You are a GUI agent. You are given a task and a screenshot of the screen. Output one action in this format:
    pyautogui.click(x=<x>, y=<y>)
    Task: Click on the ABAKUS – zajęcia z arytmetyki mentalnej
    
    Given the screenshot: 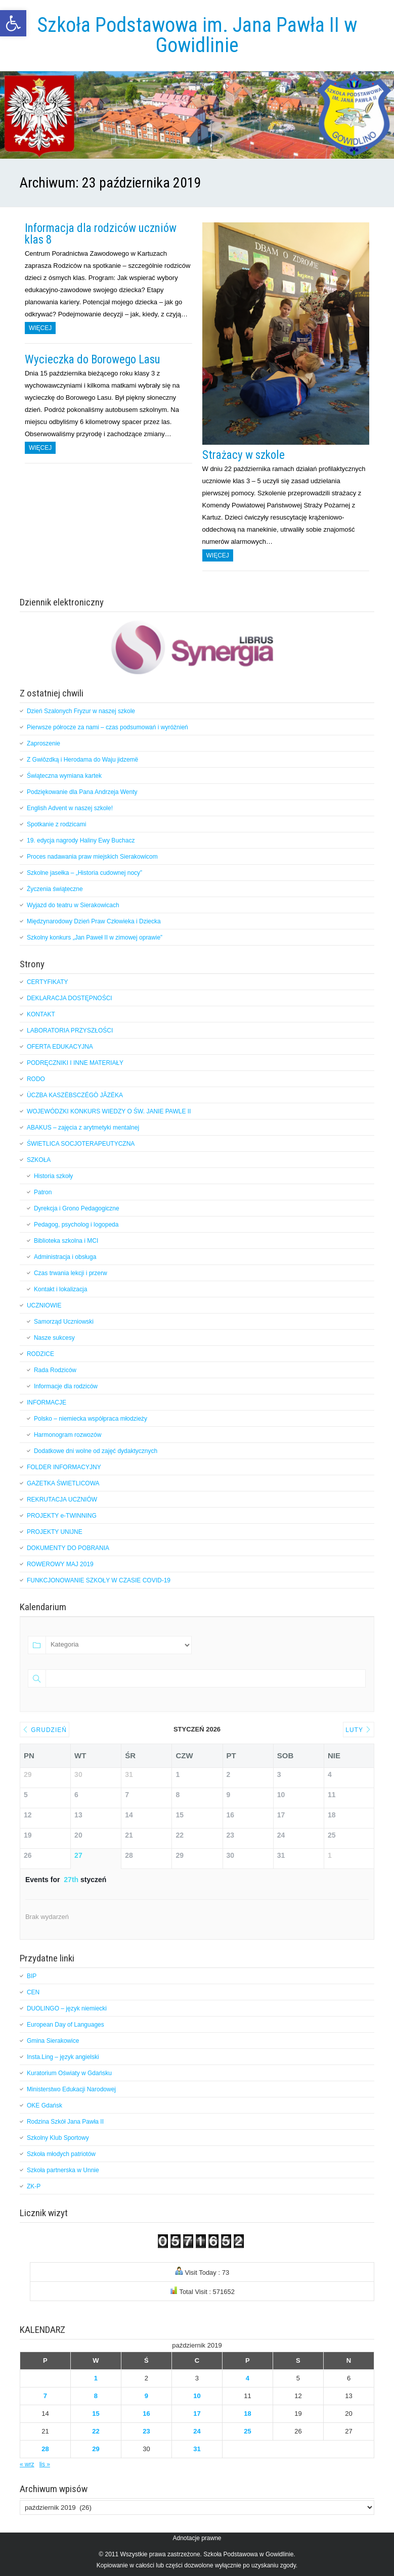 What is the action you would take?
    pyautogui.click(x=83, y=1127)
    